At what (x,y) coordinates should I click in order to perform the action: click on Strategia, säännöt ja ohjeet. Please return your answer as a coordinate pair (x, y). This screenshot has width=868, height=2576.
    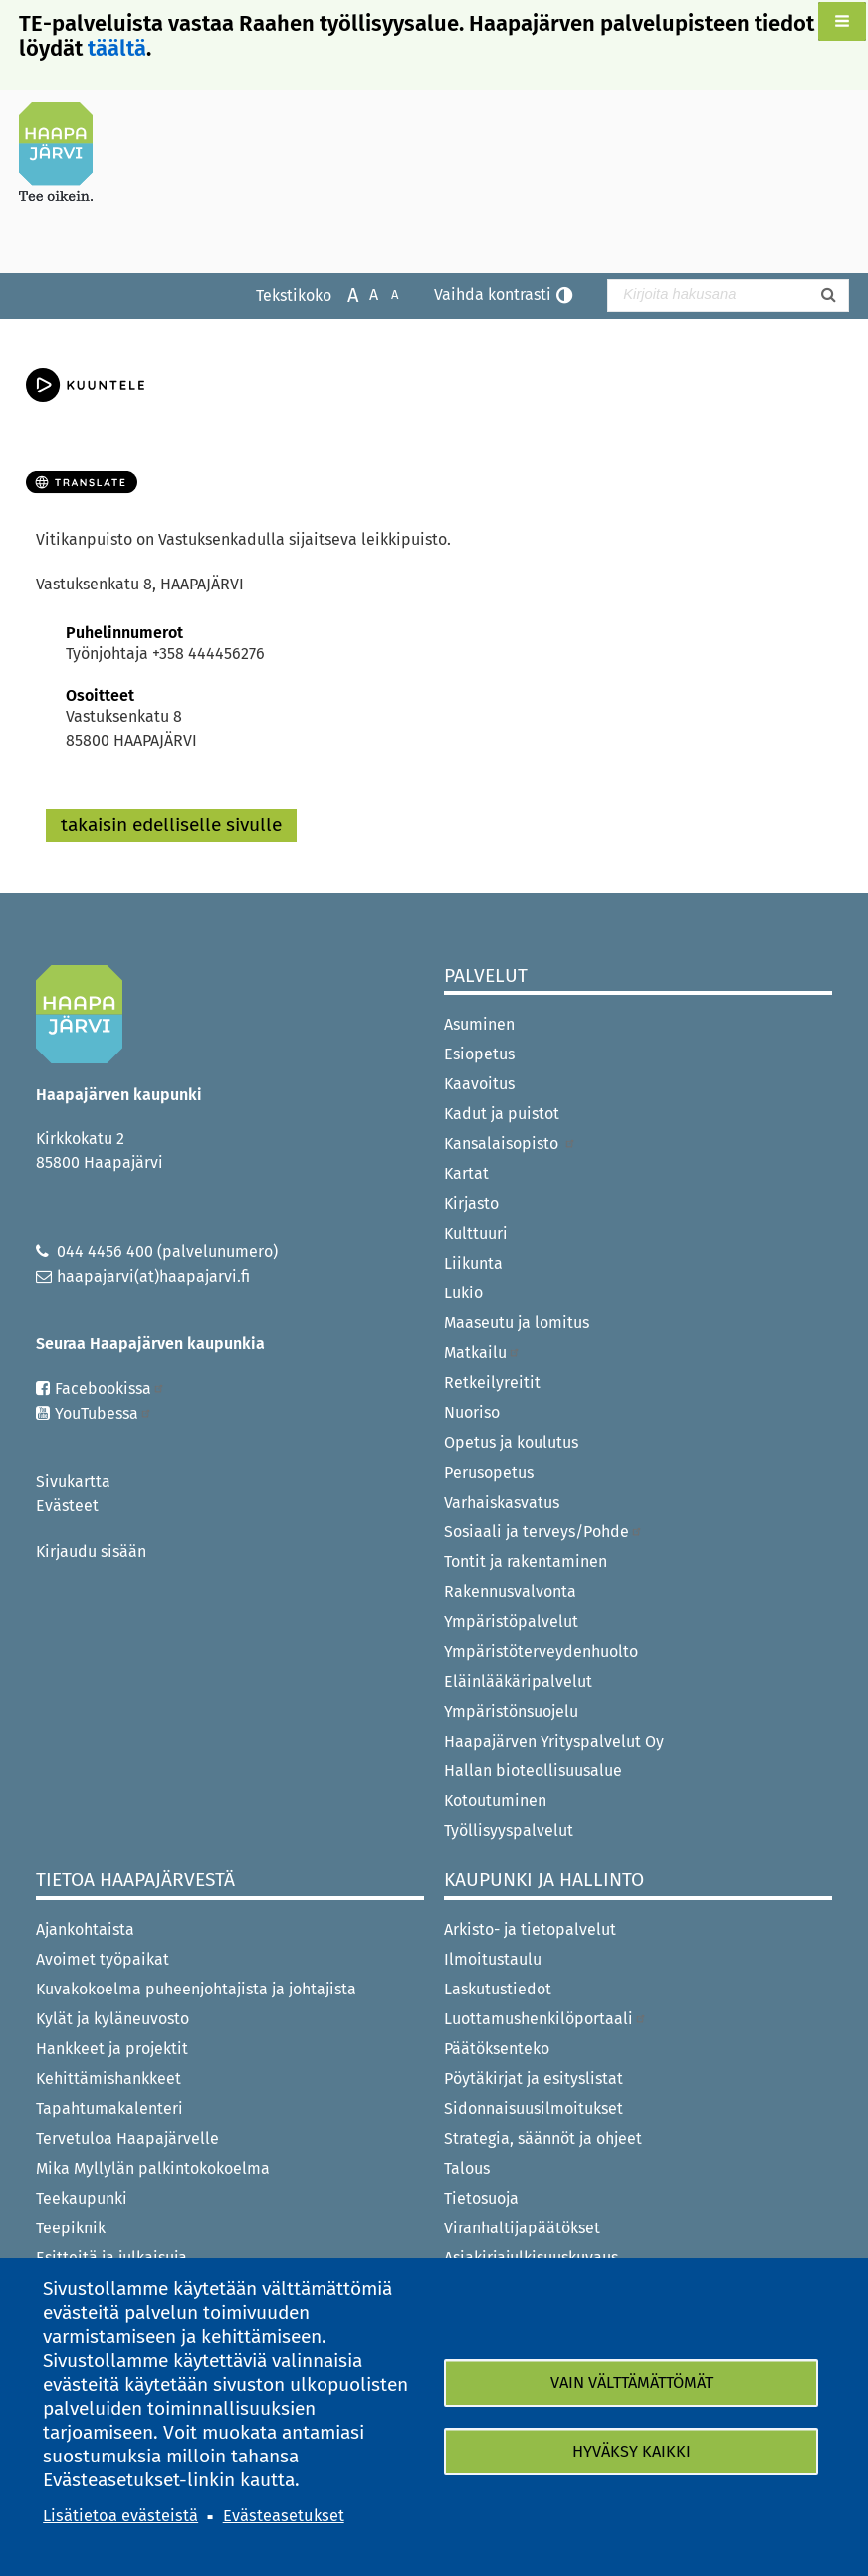
    Looking at the image, I should click on (543, 2138).